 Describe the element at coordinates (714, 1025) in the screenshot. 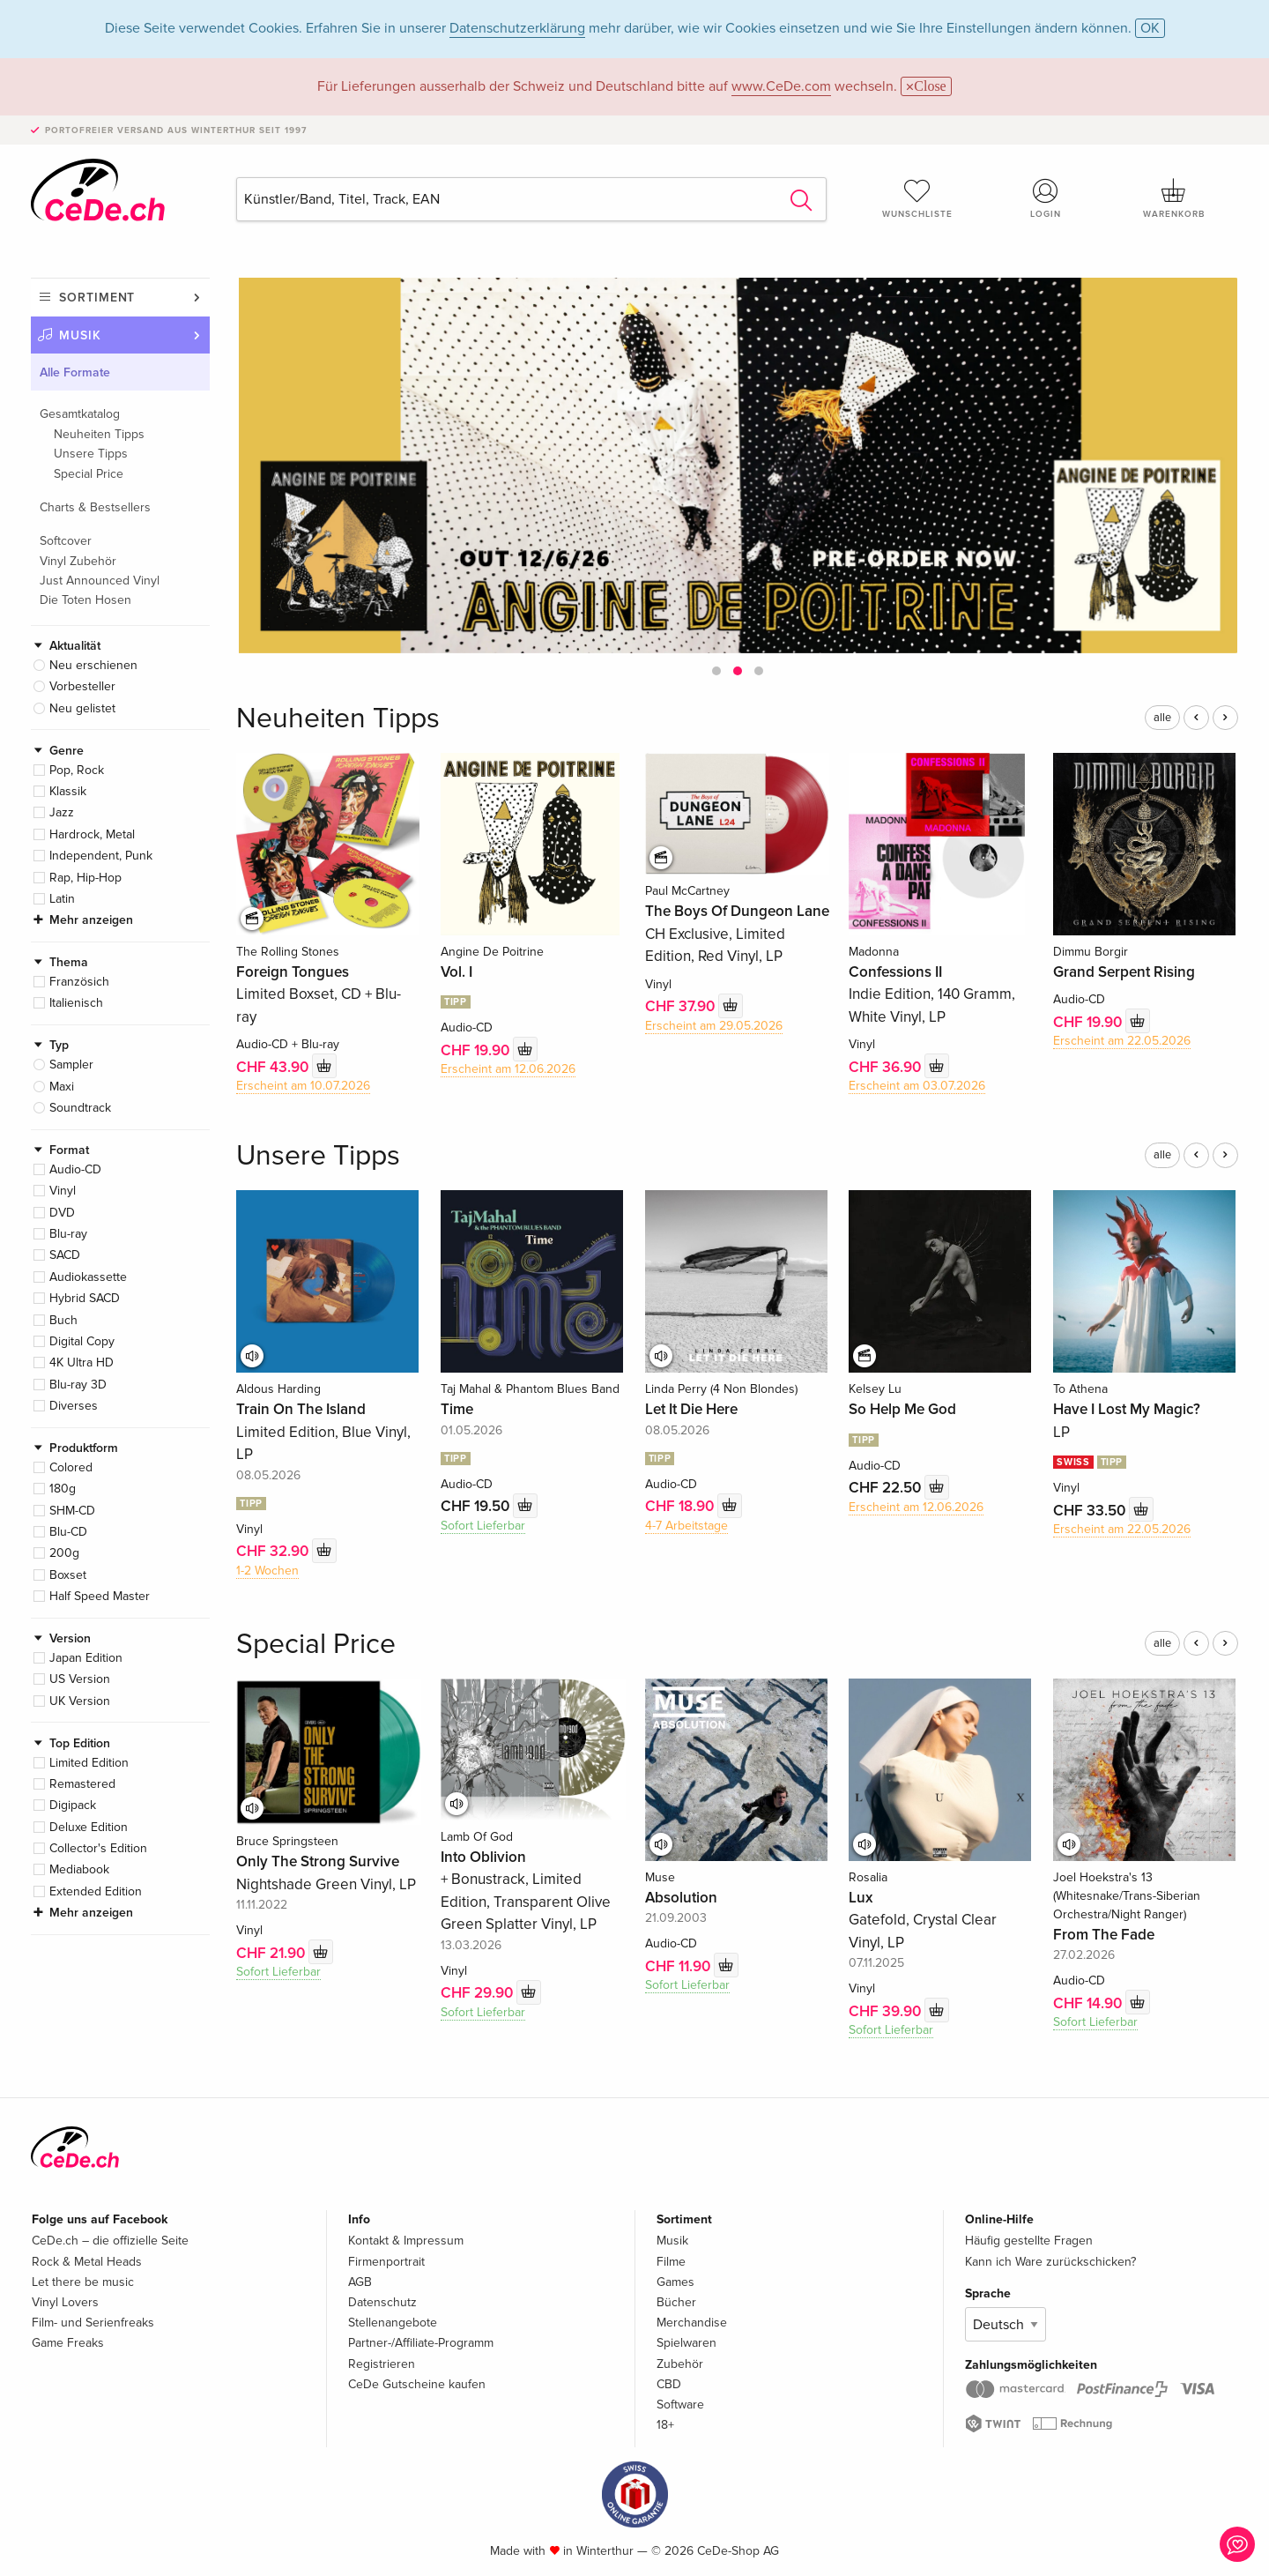

I see `Erscheint am 29.05.2026` at that location.